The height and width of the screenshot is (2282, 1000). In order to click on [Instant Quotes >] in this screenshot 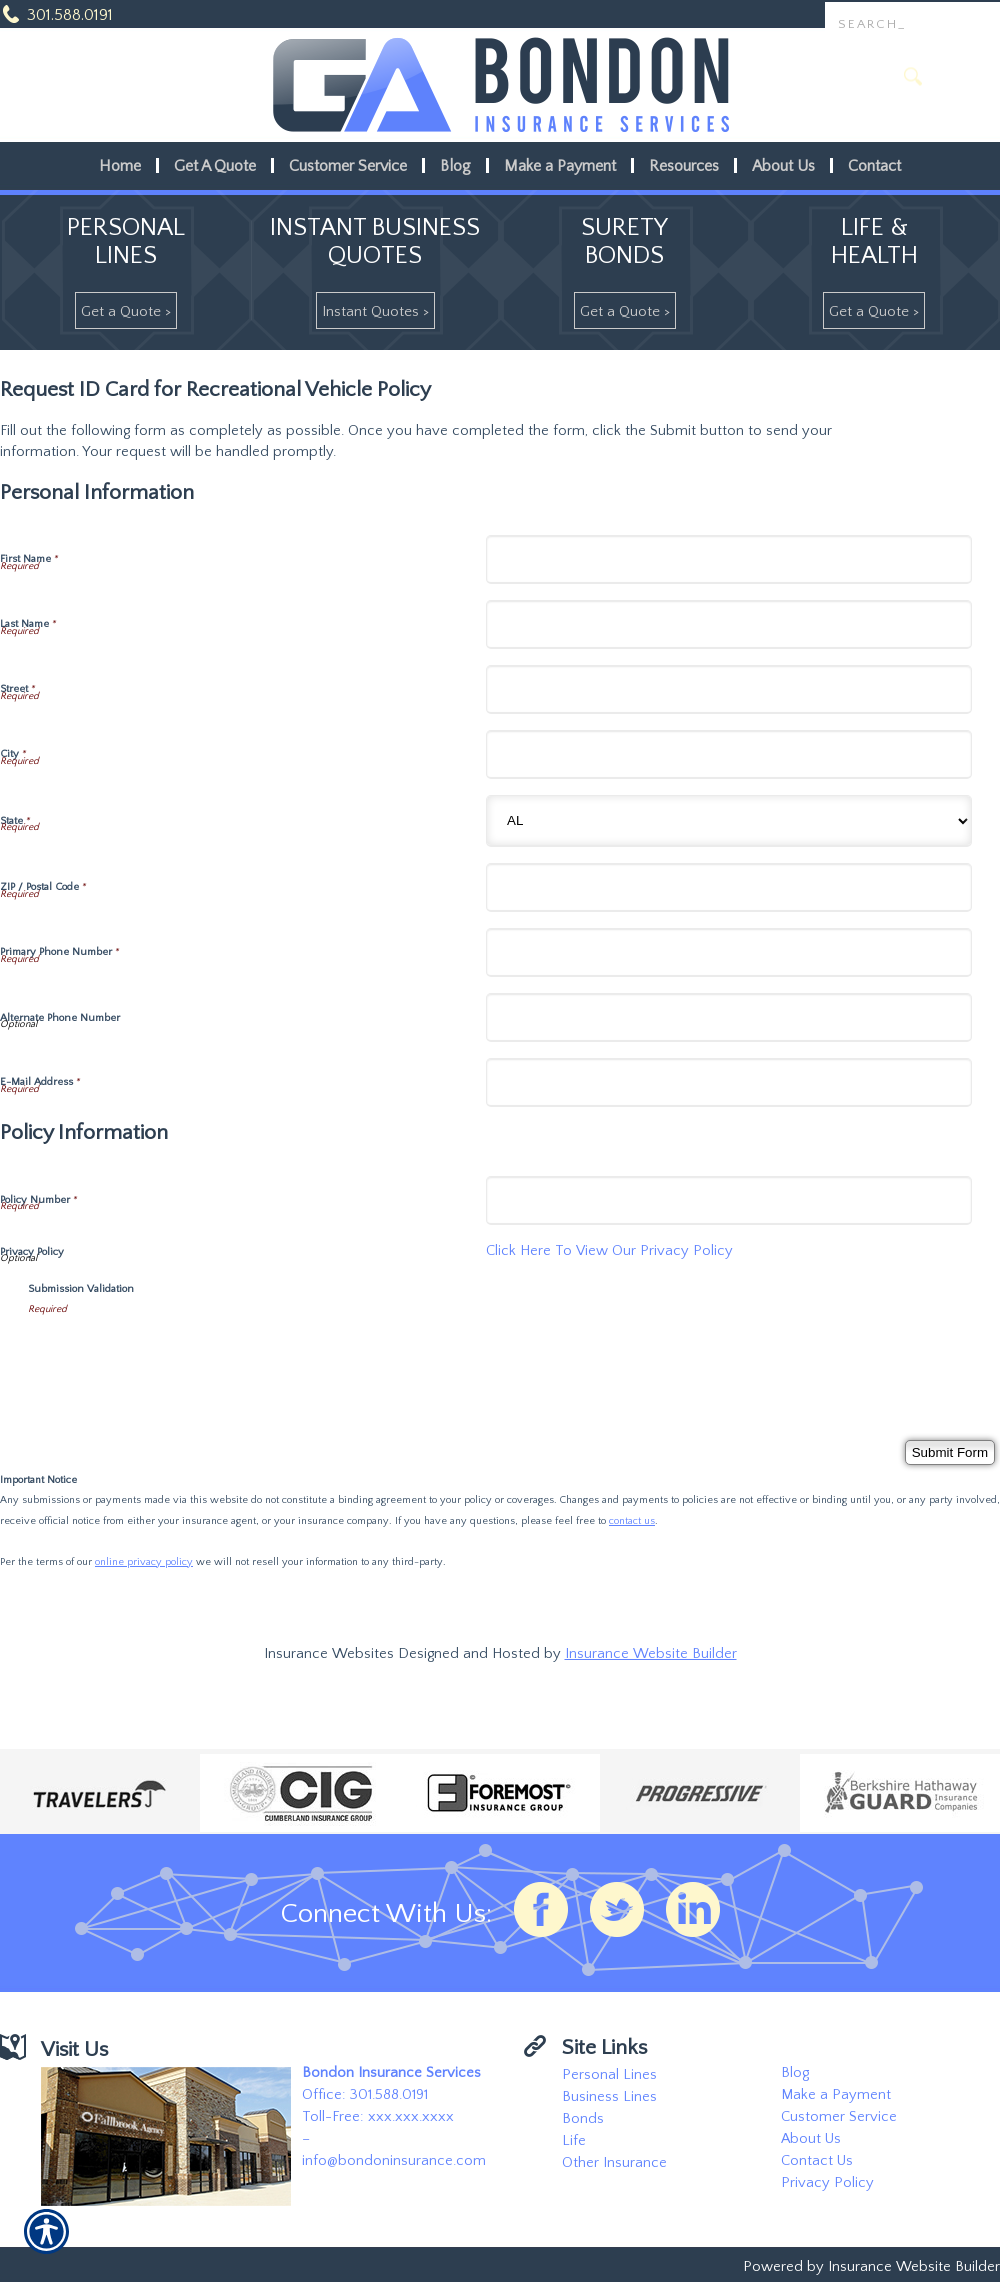, I will do `click(375, 310)`.